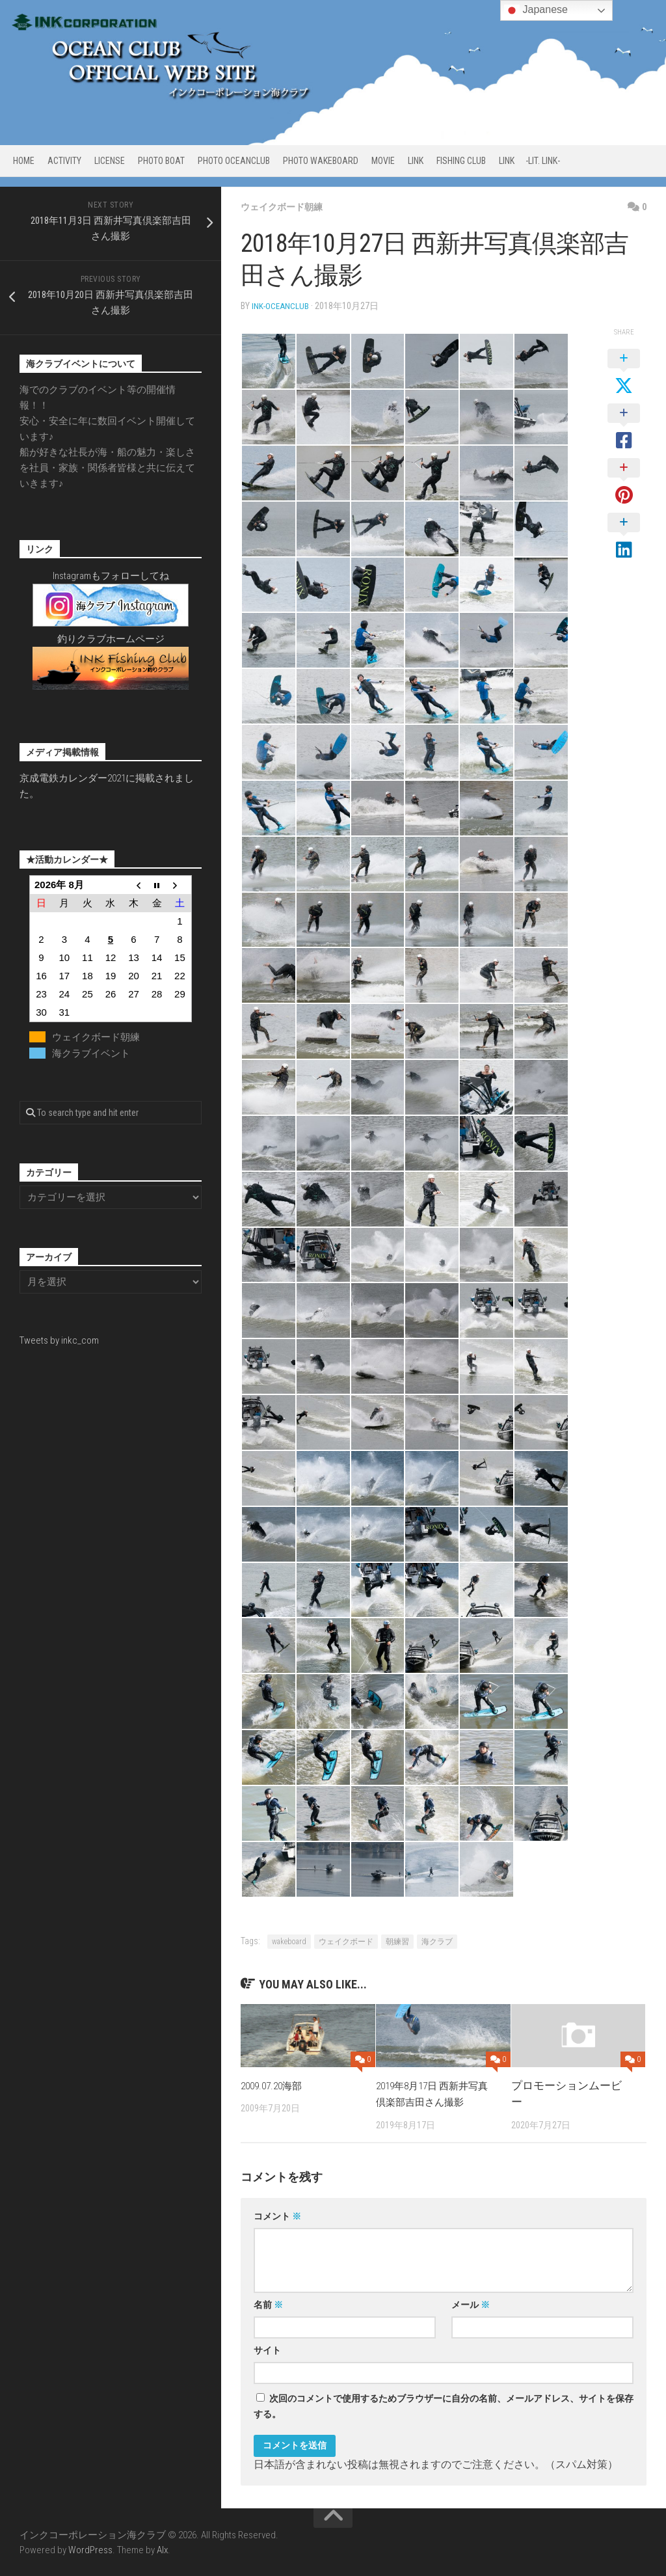 The width and height of the screenshot is (666, 2576). What do you see at coordinates (346, 1941) in the screenshot?
I see `ウェイクボード` at bounding box center [346, 1941].